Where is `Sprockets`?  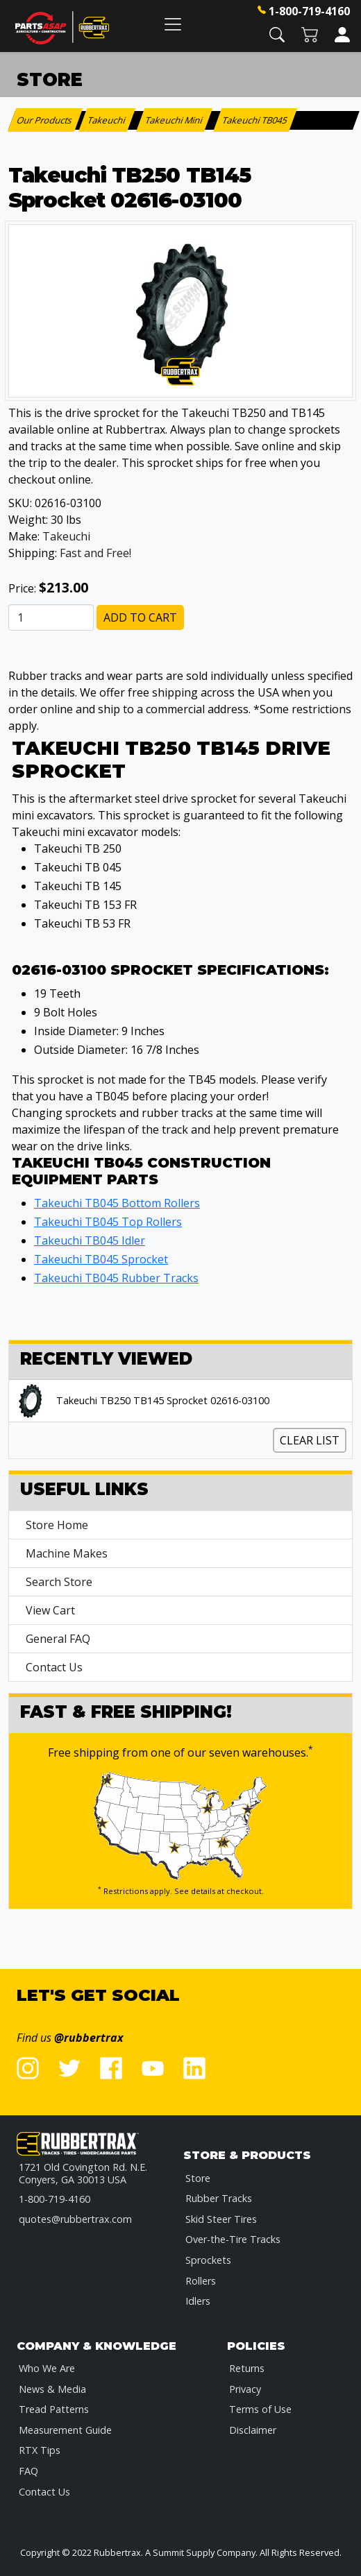 Sprockets is located at coordinates (208, 2260).